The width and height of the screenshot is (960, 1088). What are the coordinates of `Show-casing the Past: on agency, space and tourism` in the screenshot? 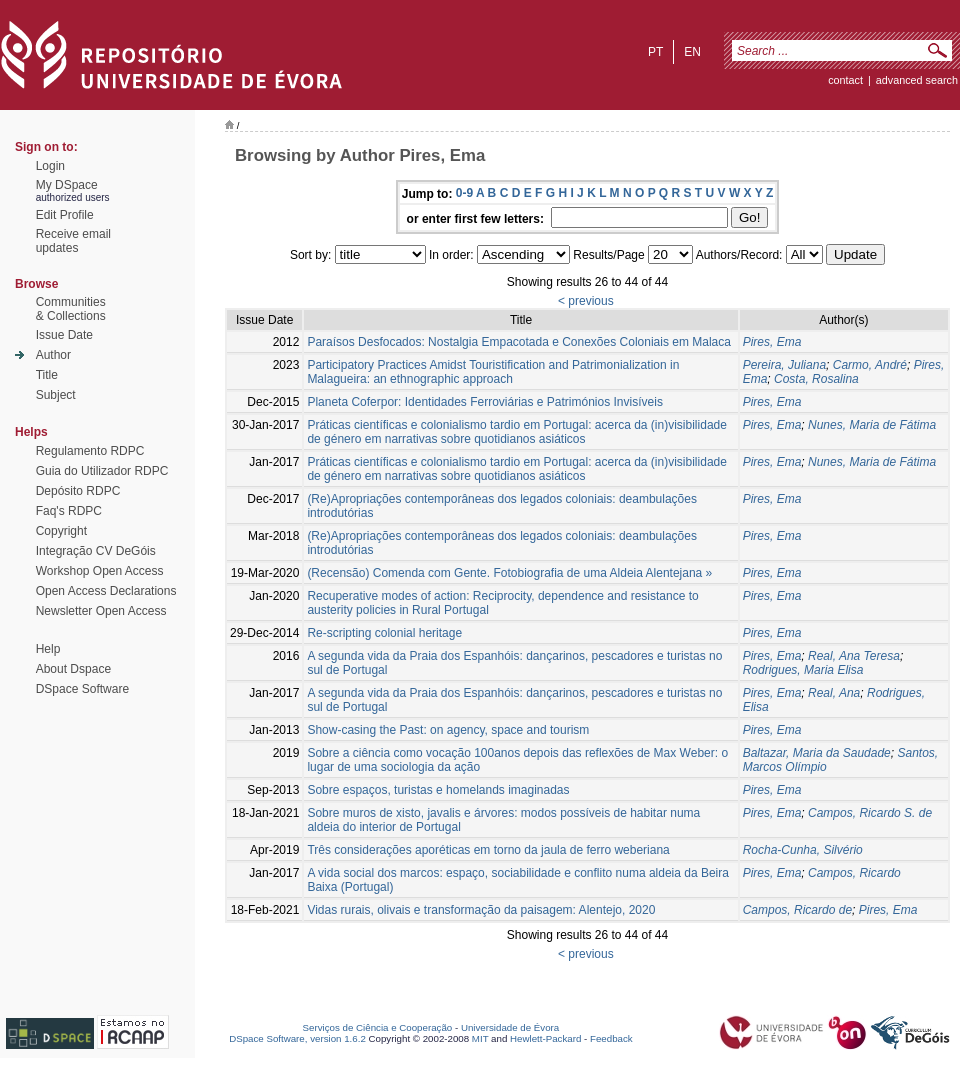 It's located at (448, 730).